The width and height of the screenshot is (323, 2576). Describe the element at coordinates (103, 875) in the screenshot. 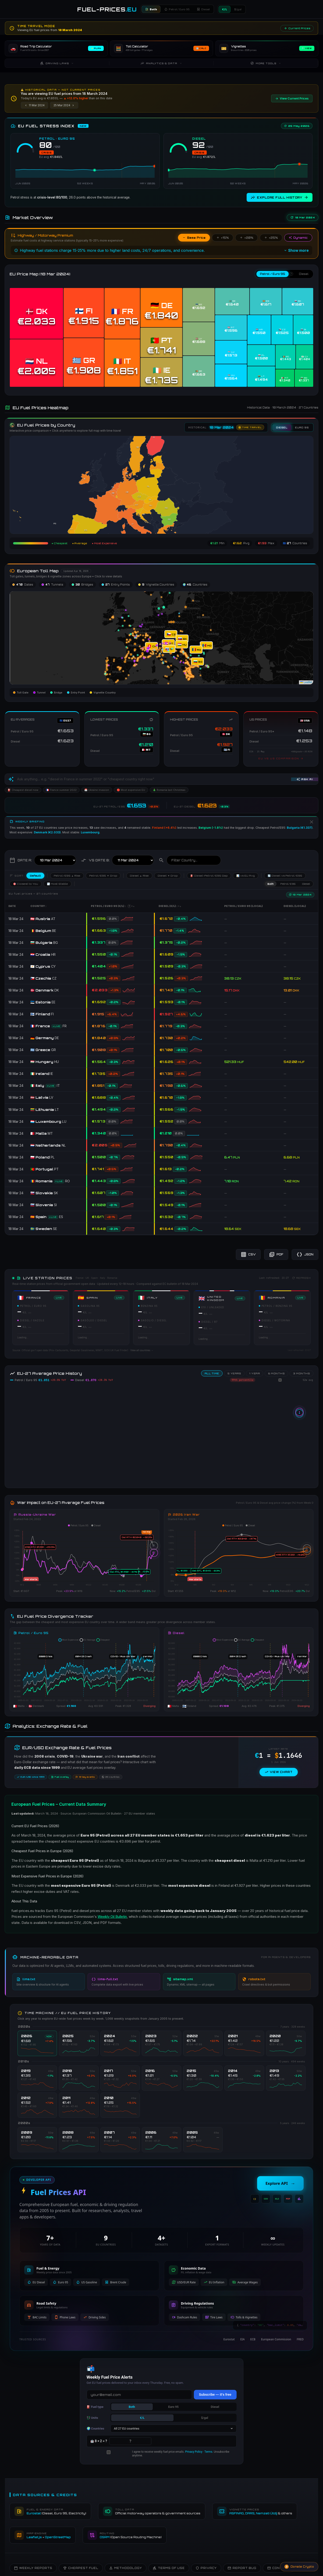

I see `Petrol/E95 ▼ Drop` at that location.